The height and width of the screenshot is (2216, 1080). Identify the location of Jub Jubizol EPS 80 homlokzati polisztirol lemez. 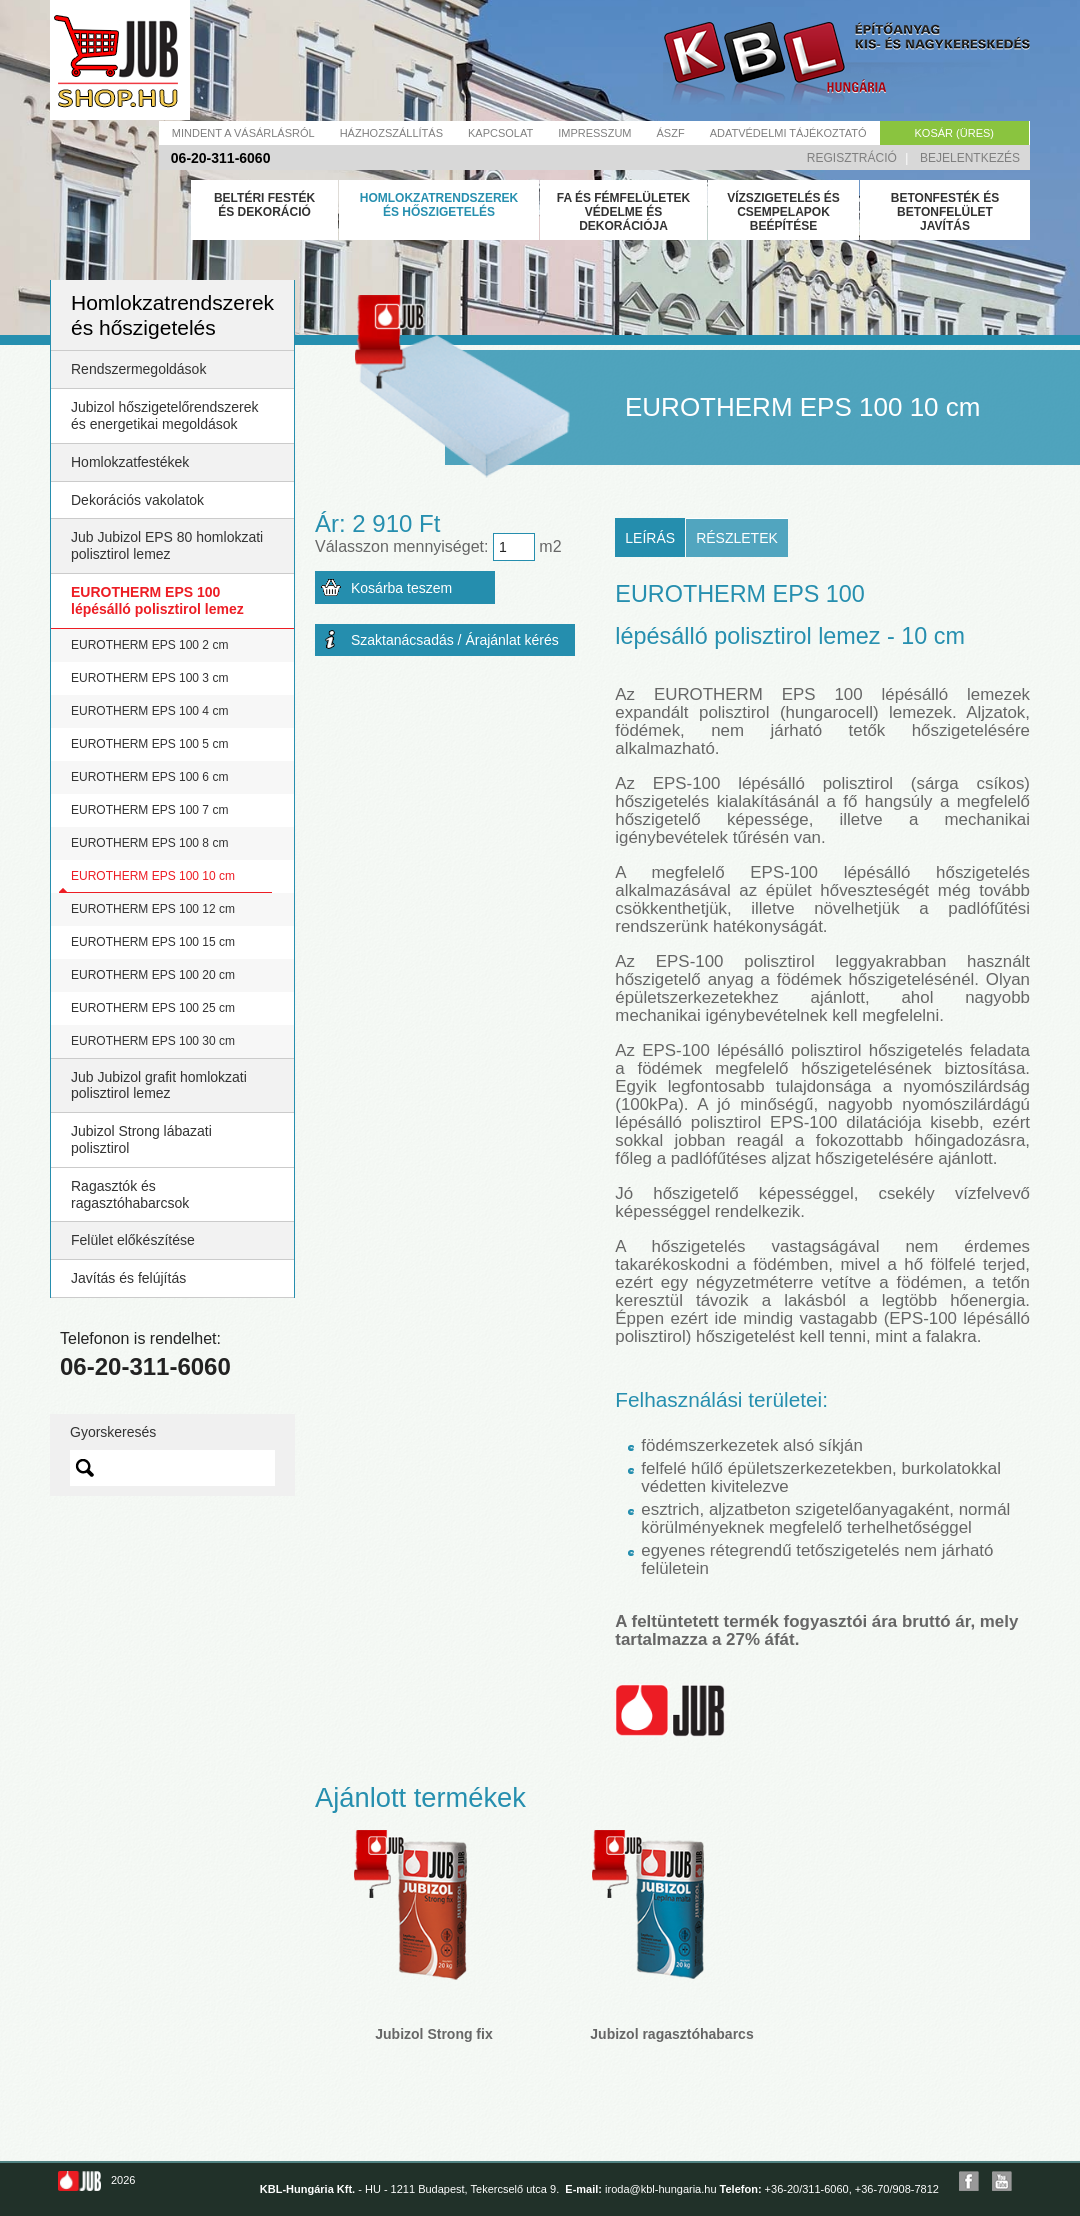
(167, 545).